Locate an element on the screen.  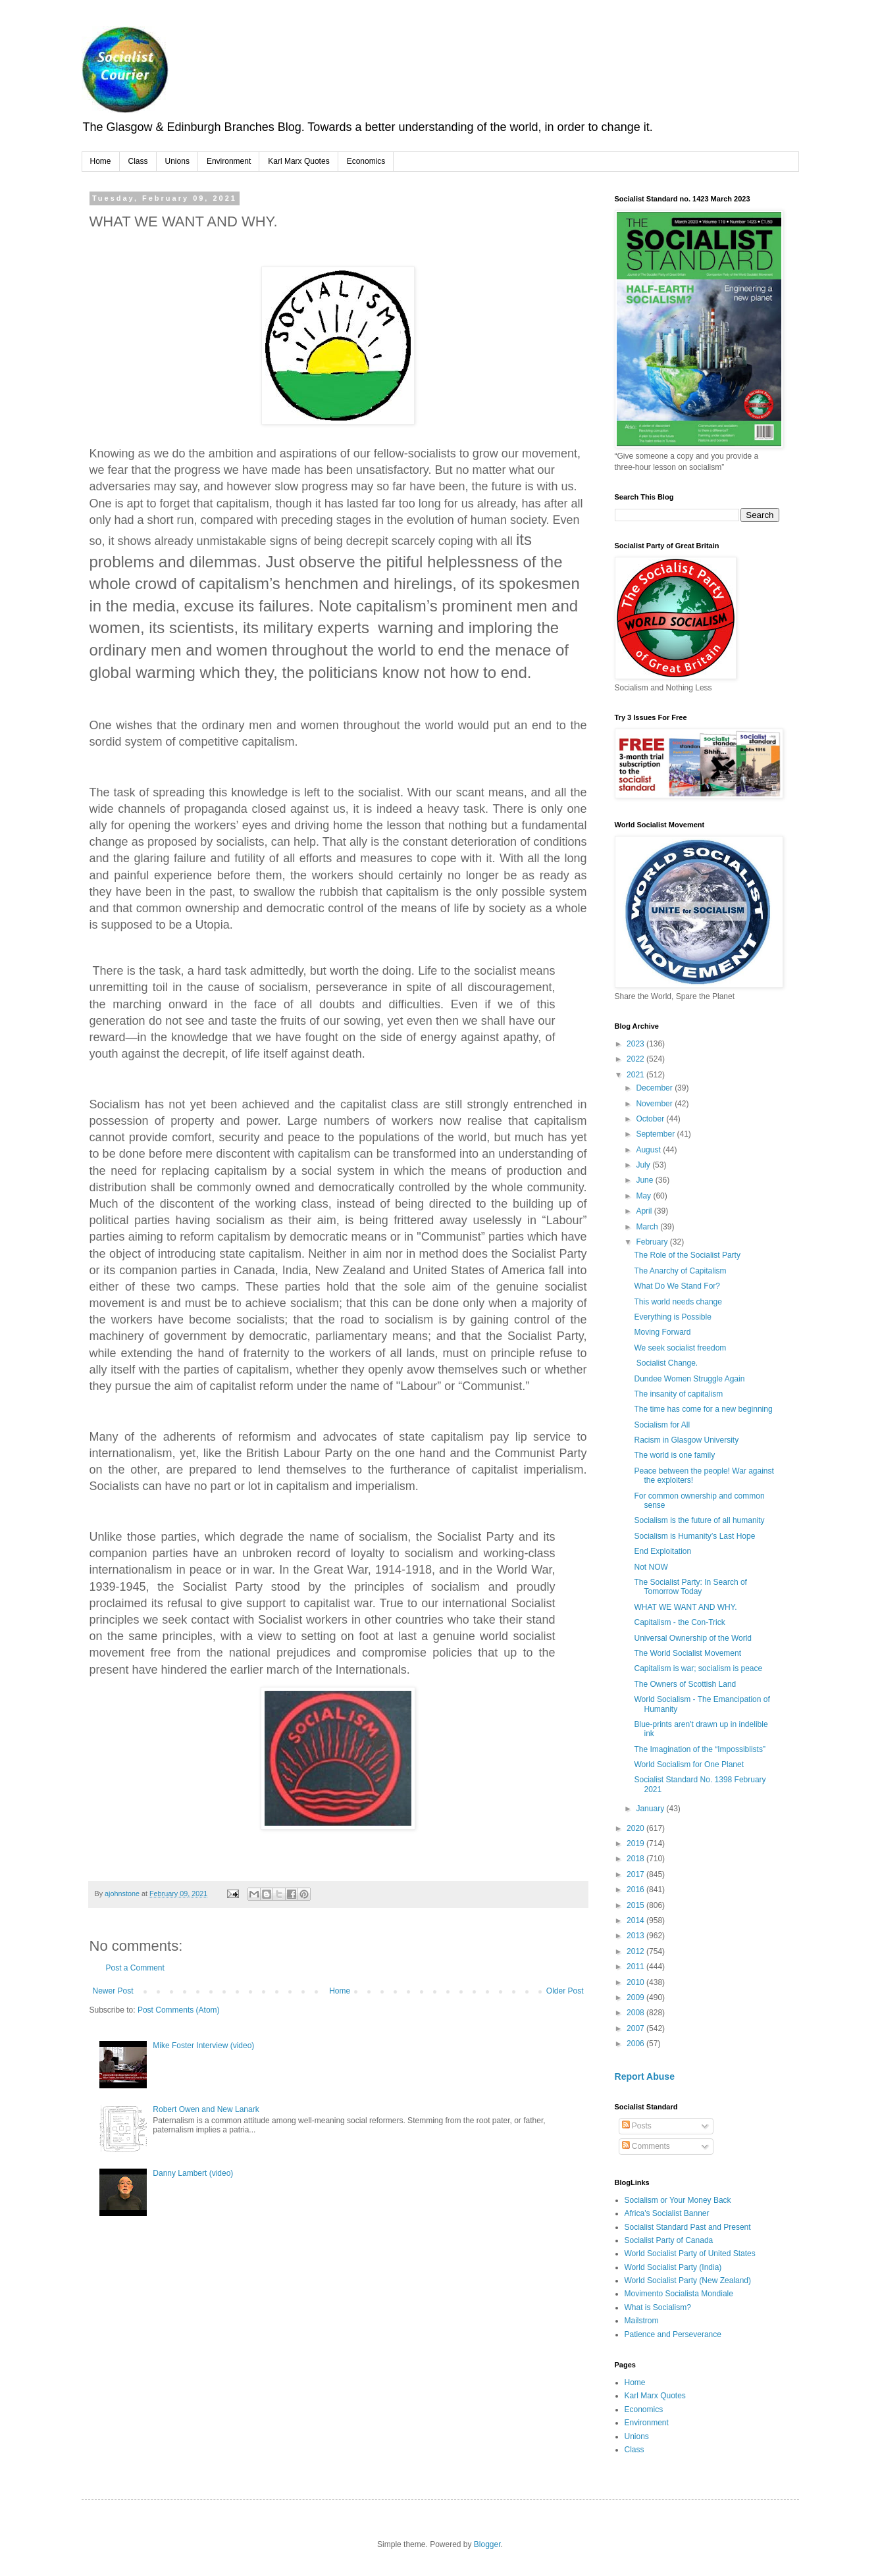
Environment is located at coordinates (229, 161).